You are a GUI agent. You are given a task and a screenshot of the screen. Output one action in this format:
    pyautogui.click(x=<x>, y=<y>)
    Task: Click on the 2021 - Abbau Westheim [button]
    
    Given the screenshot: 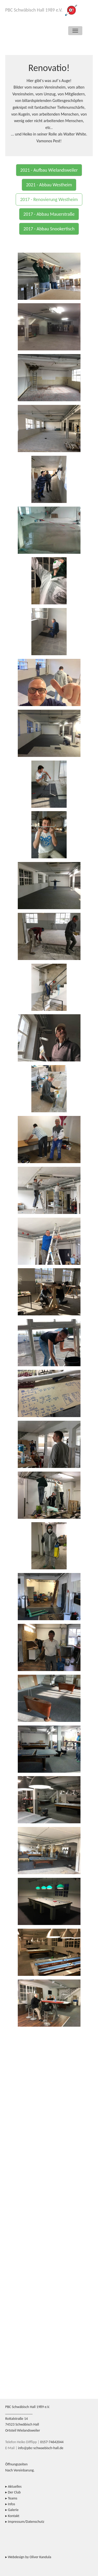 What is the action you would take?
    pyautogui.click(x=49, y=185)
    